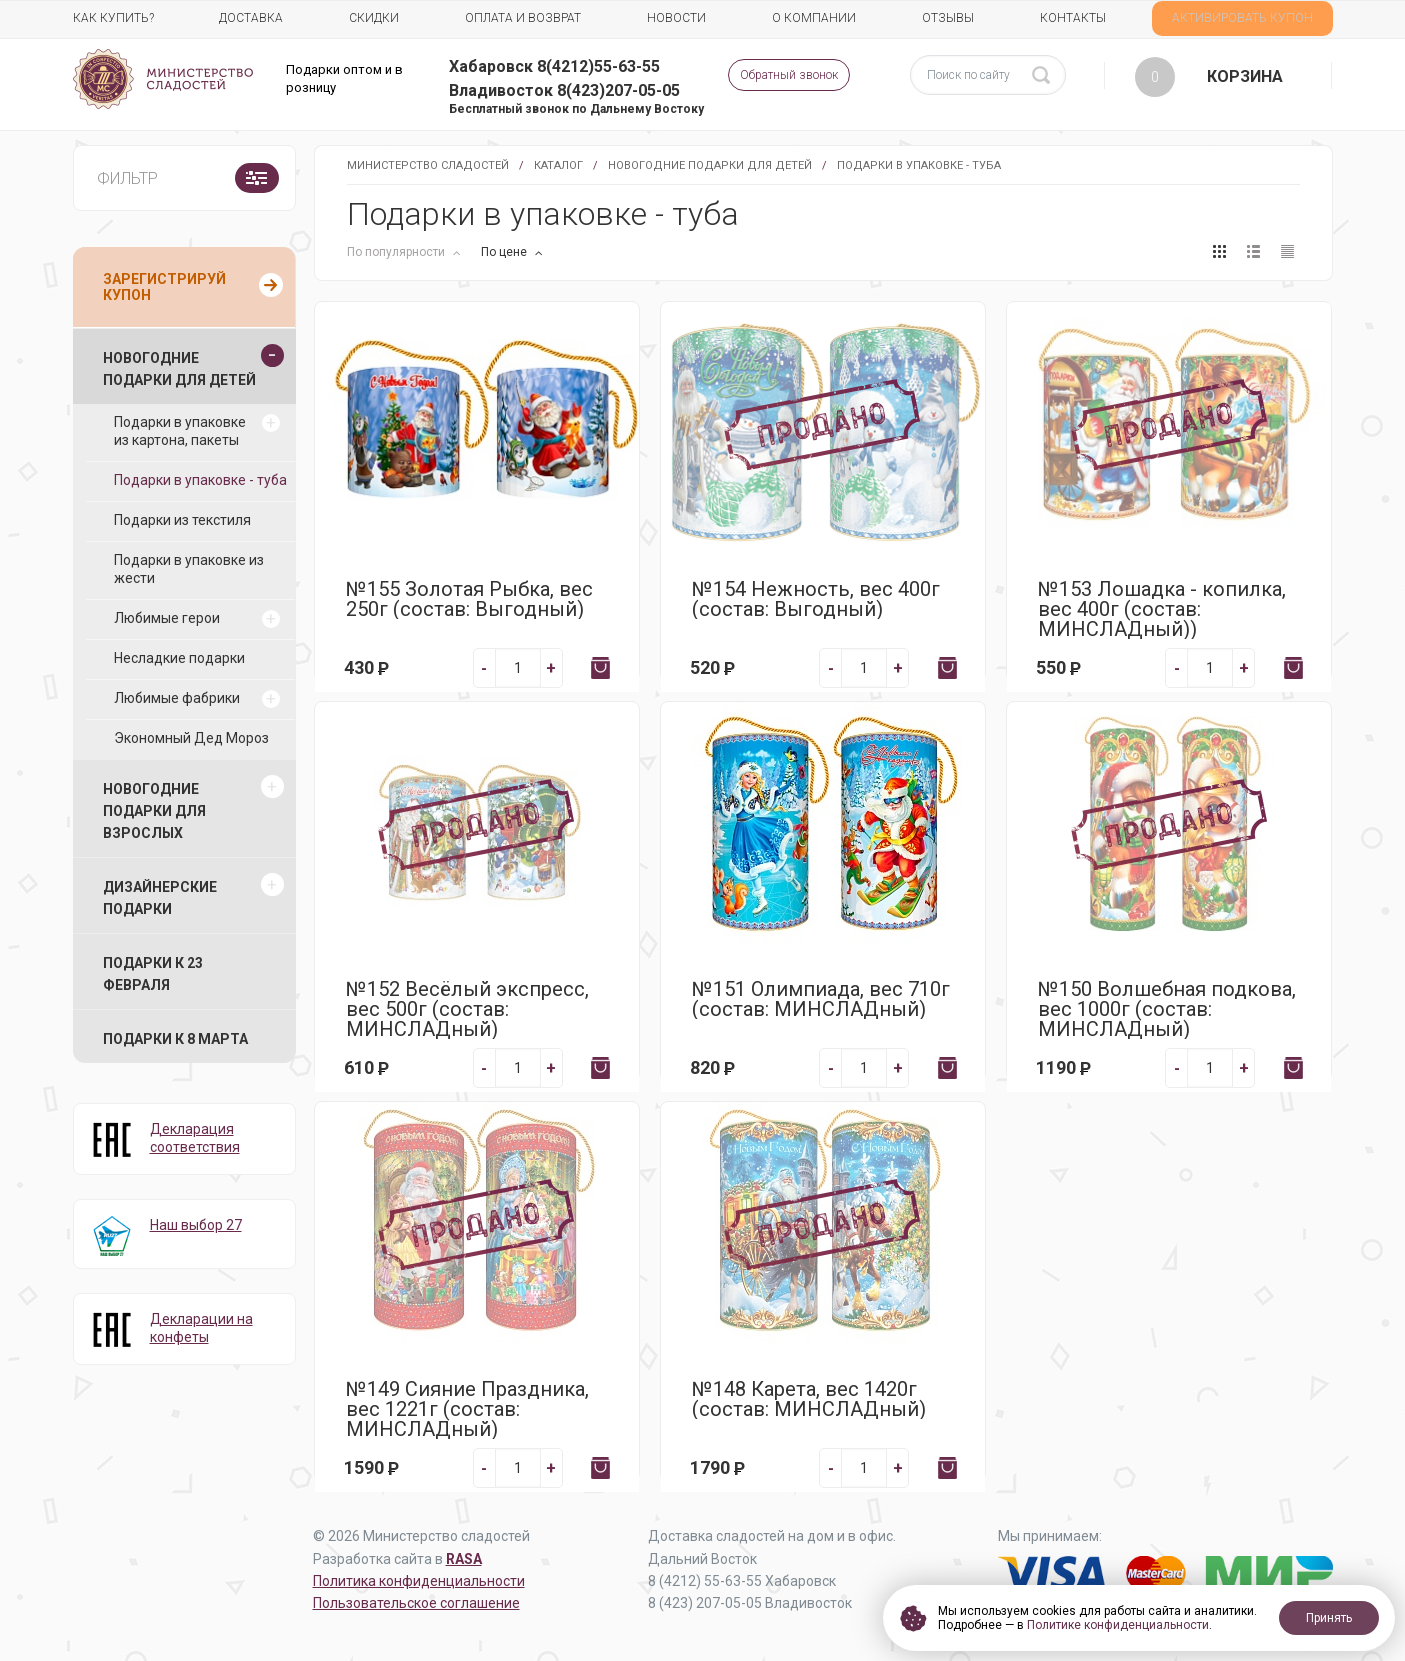  I want to click on Экономный Дед Мороз, so click(191, 738).